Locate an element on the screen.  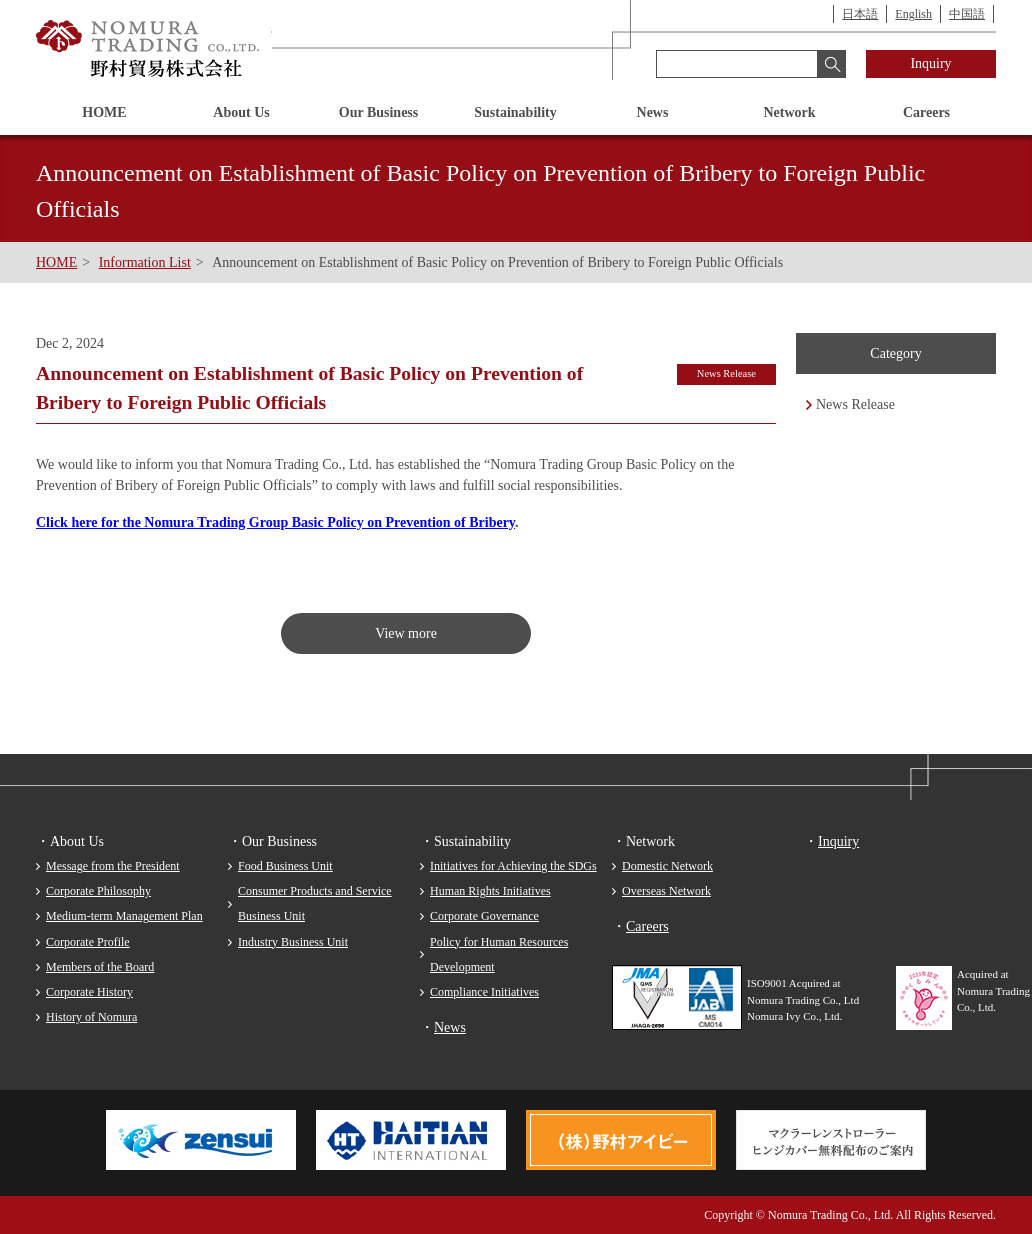
Message from the President is located at coordinates (113, 866).